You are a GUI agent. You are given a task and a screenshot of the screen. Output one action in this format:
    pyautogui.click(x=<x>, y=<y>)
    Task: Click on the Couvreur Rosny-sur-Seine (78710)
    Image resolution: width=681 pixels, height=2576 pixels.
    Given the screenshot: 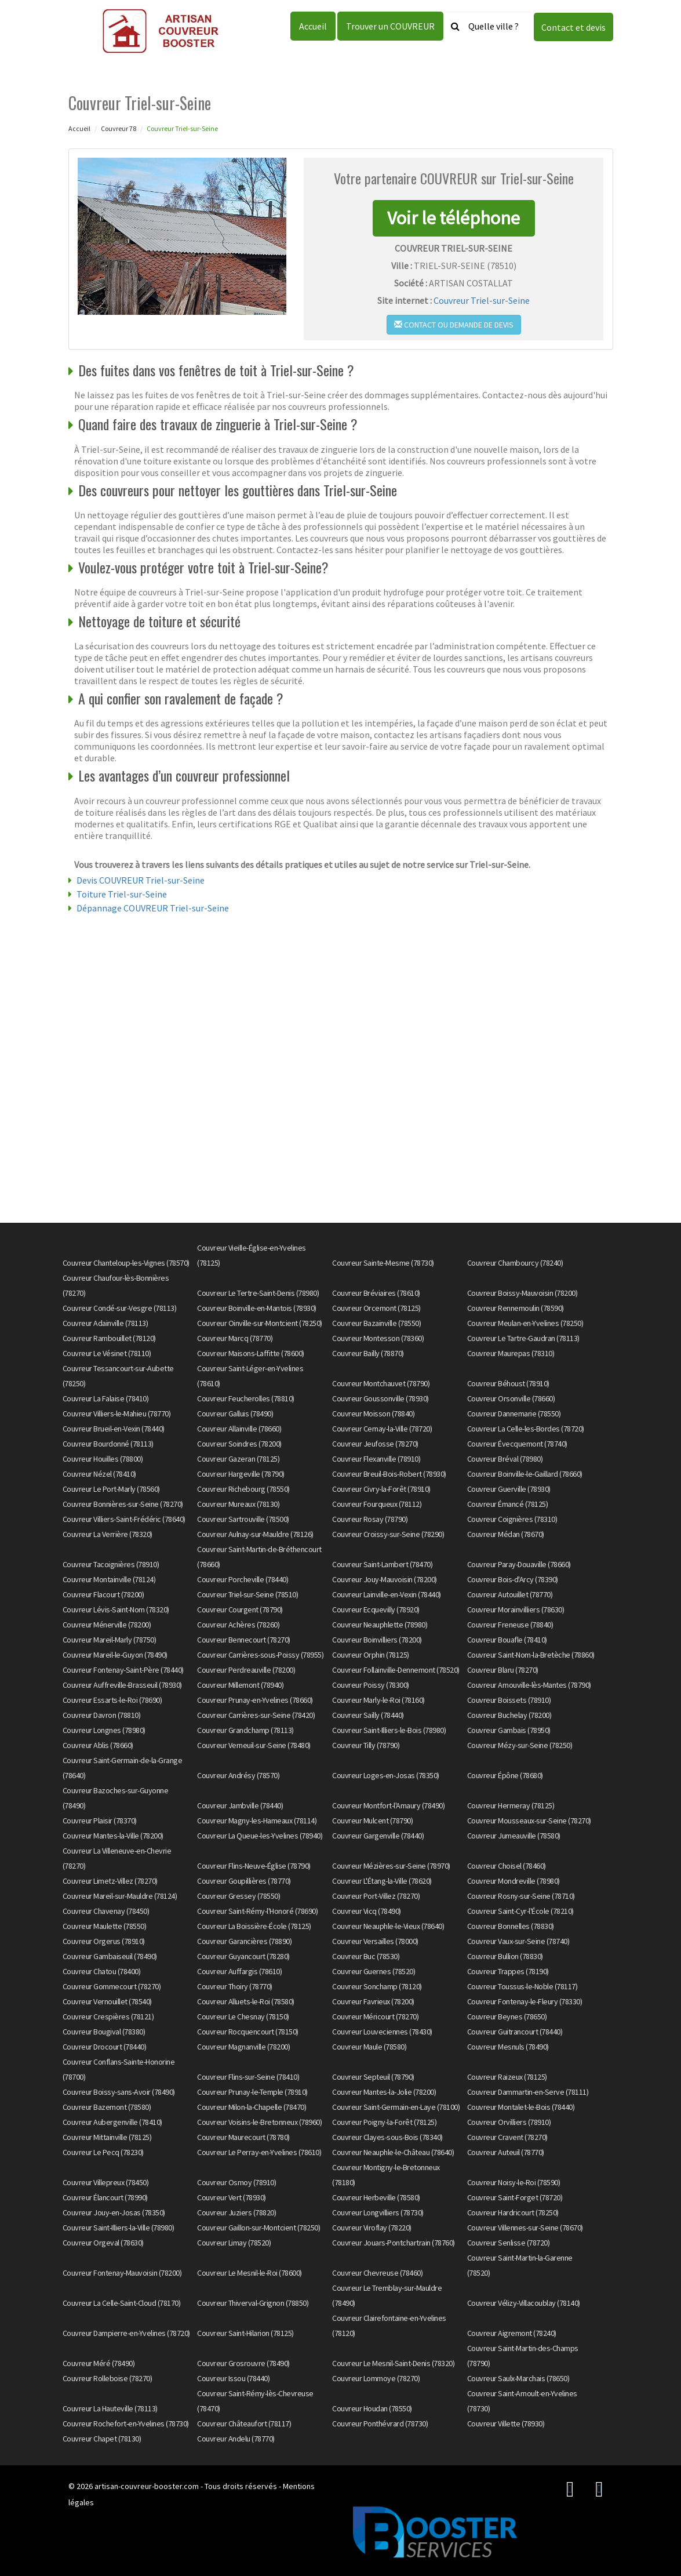 What is the action you would take?
    pyautogui.click(x=521, y=1896)
    